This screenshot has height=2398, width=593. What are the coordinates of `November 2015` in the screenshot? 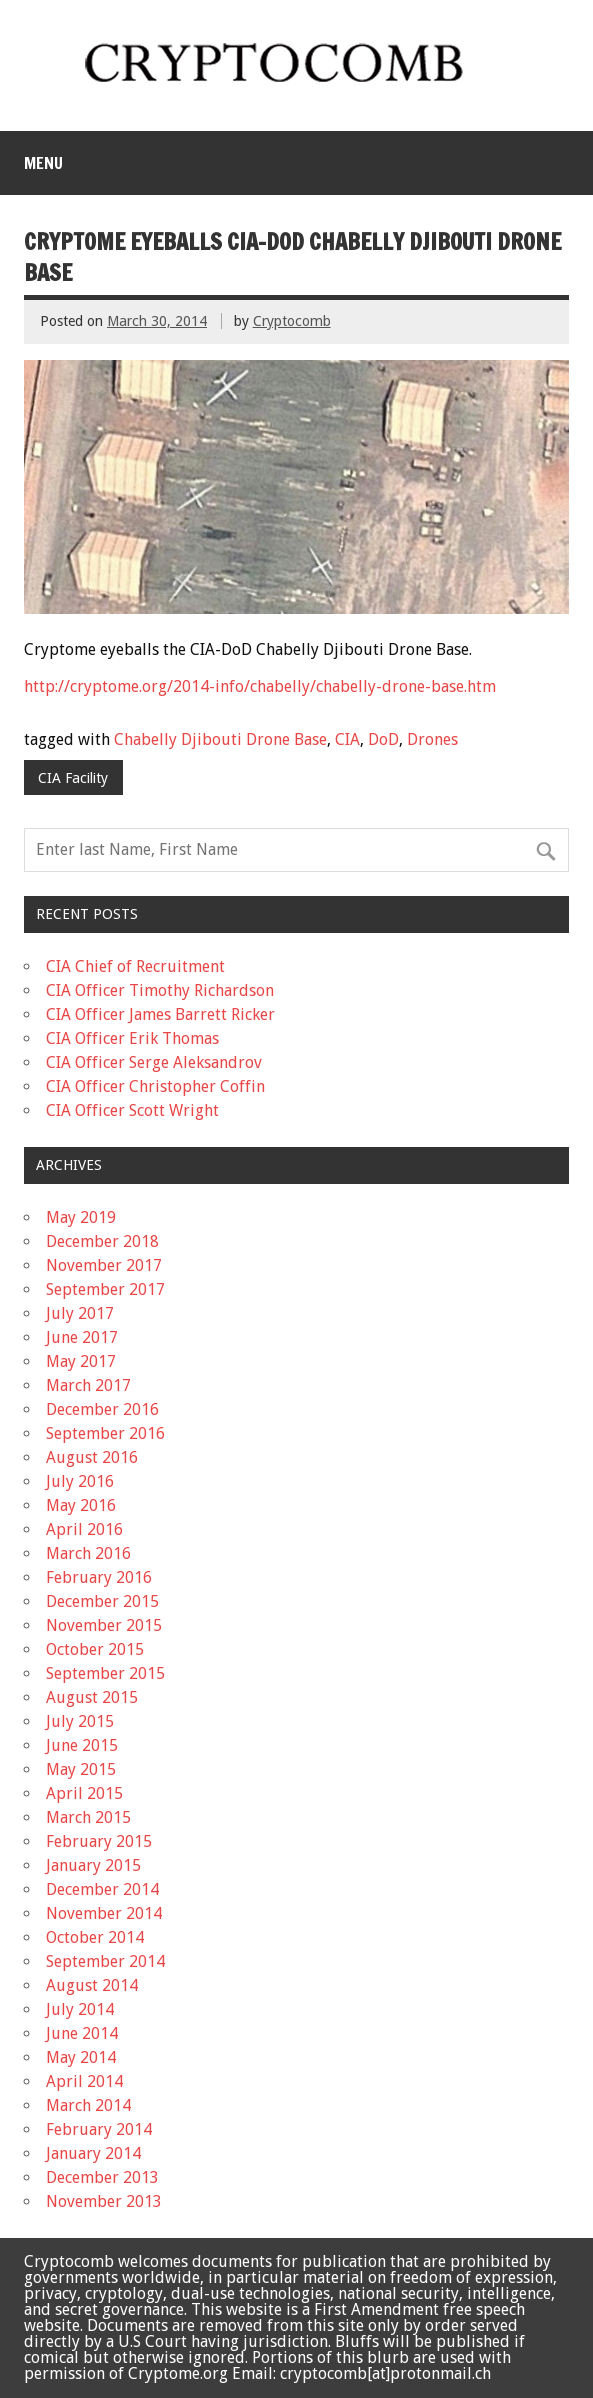 It's located at (104, 1625).